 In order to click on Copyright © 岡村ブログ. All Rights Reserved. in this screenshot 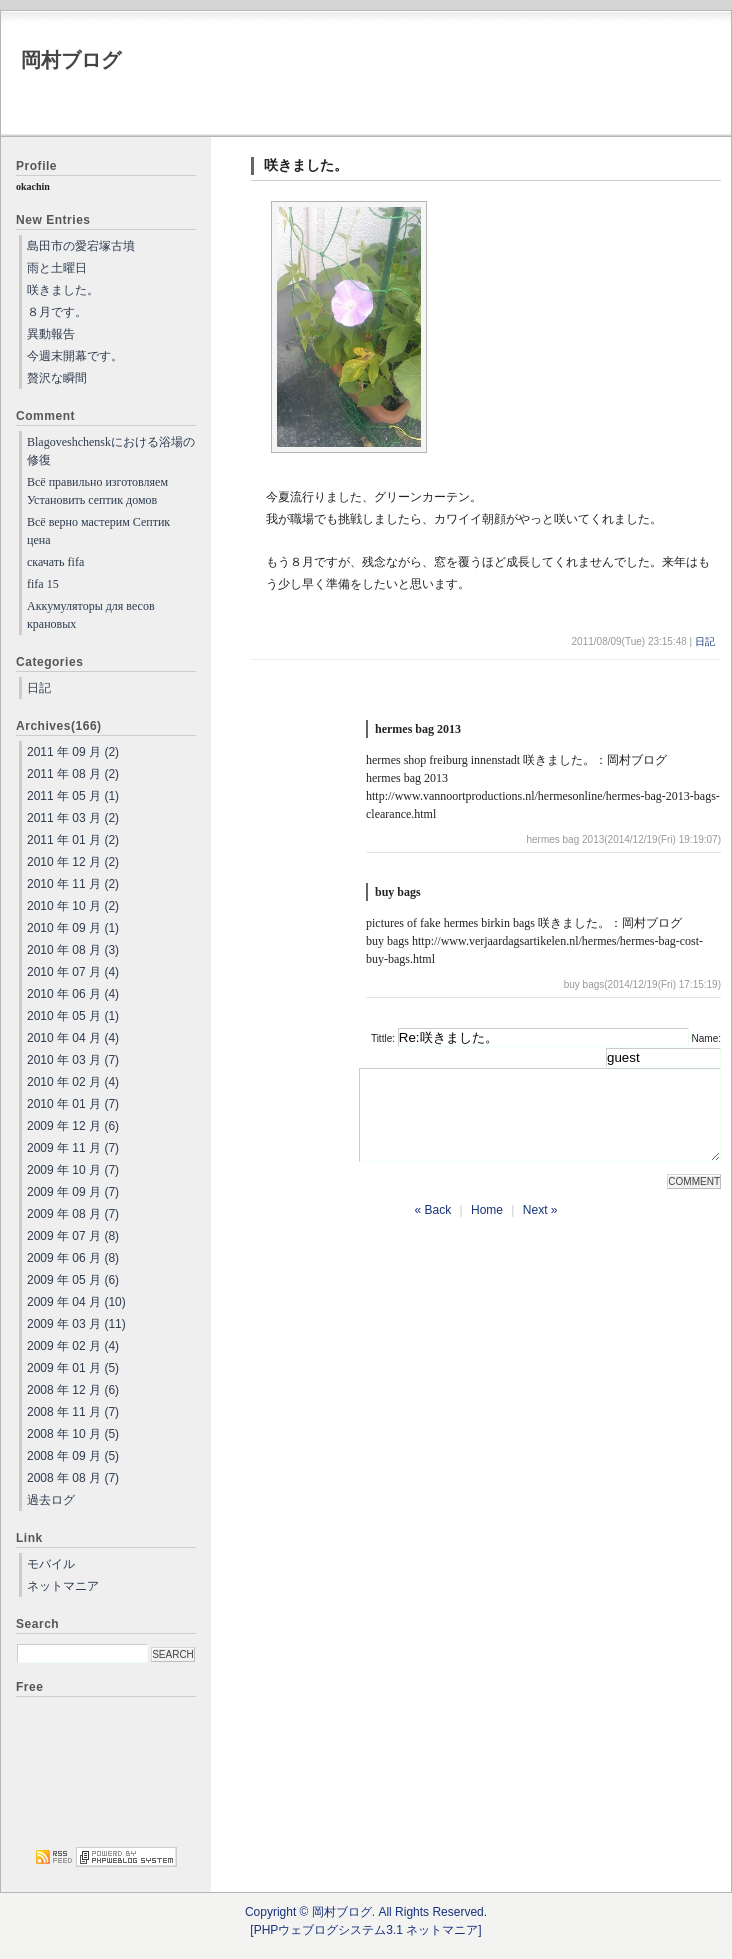, I will do `click(366, 1912)`.